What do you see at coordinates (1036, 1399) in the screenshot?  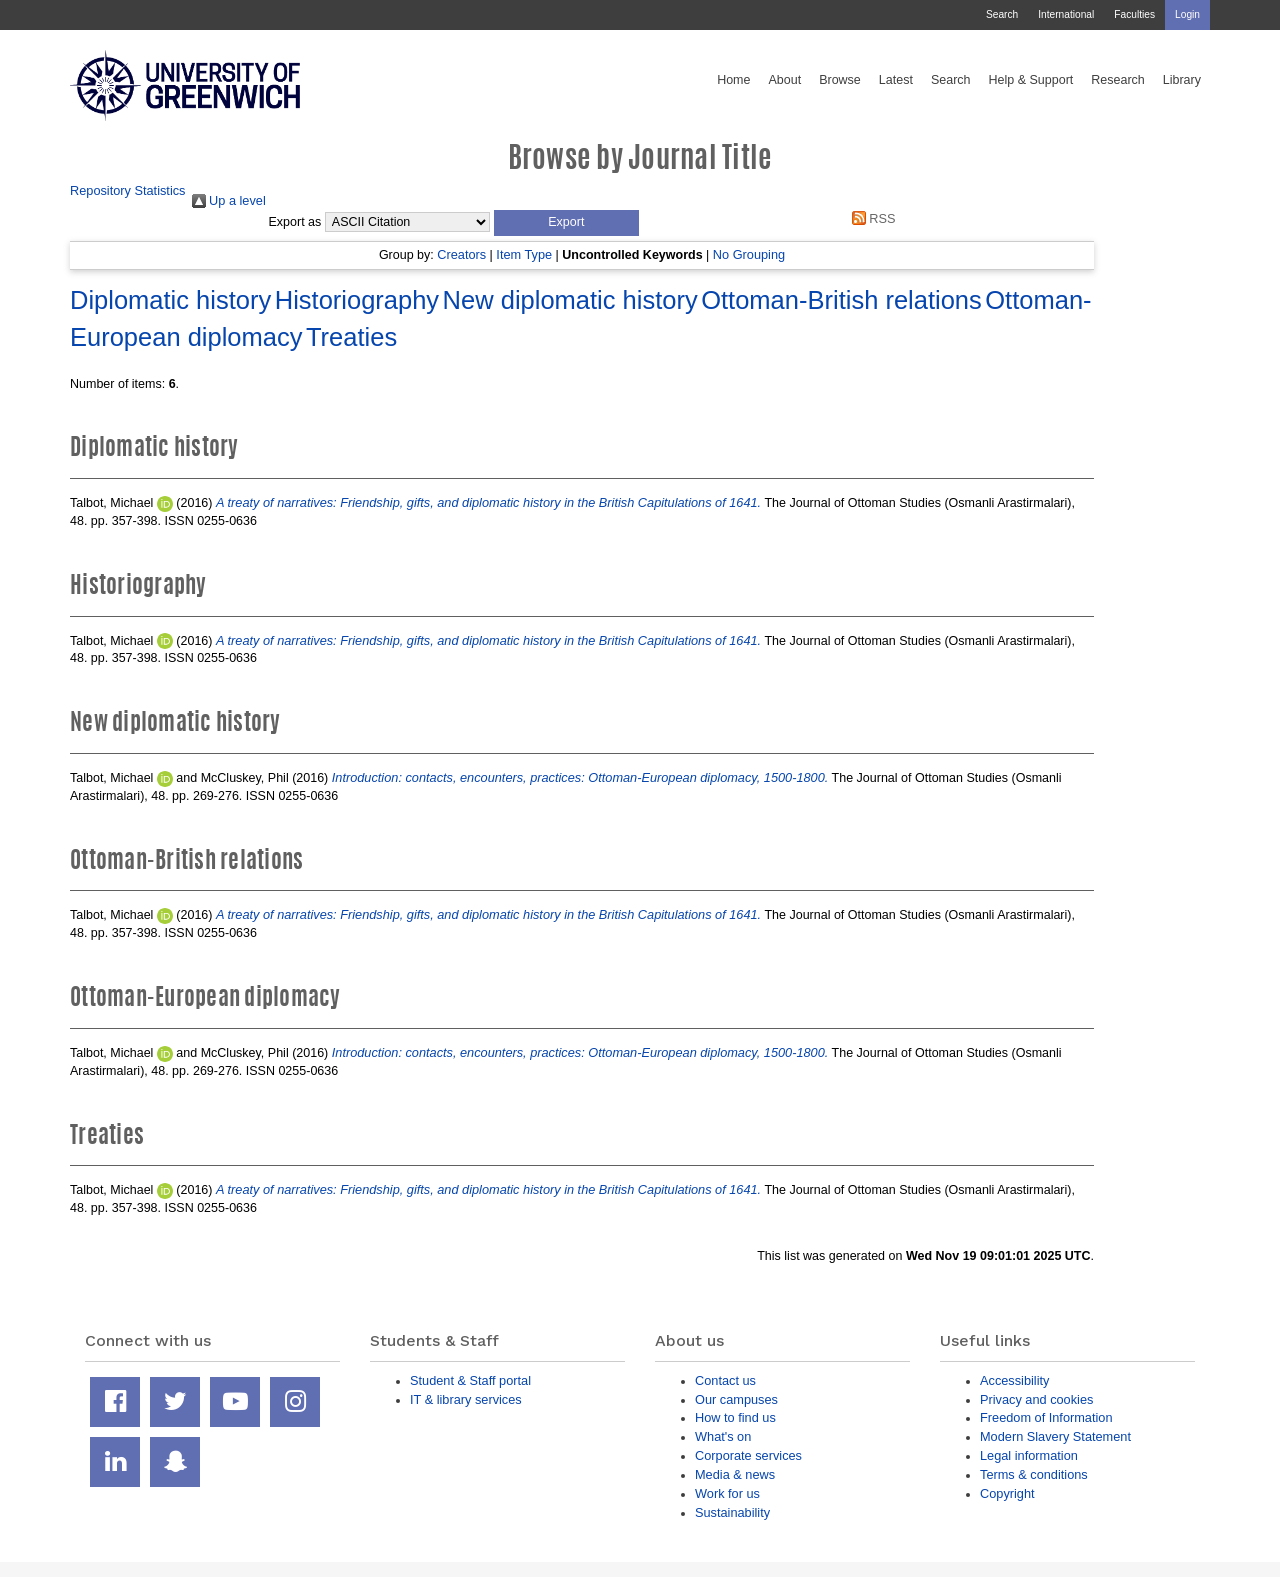 I see `Privacy and cookies` at bounding box center [1036, 1399].